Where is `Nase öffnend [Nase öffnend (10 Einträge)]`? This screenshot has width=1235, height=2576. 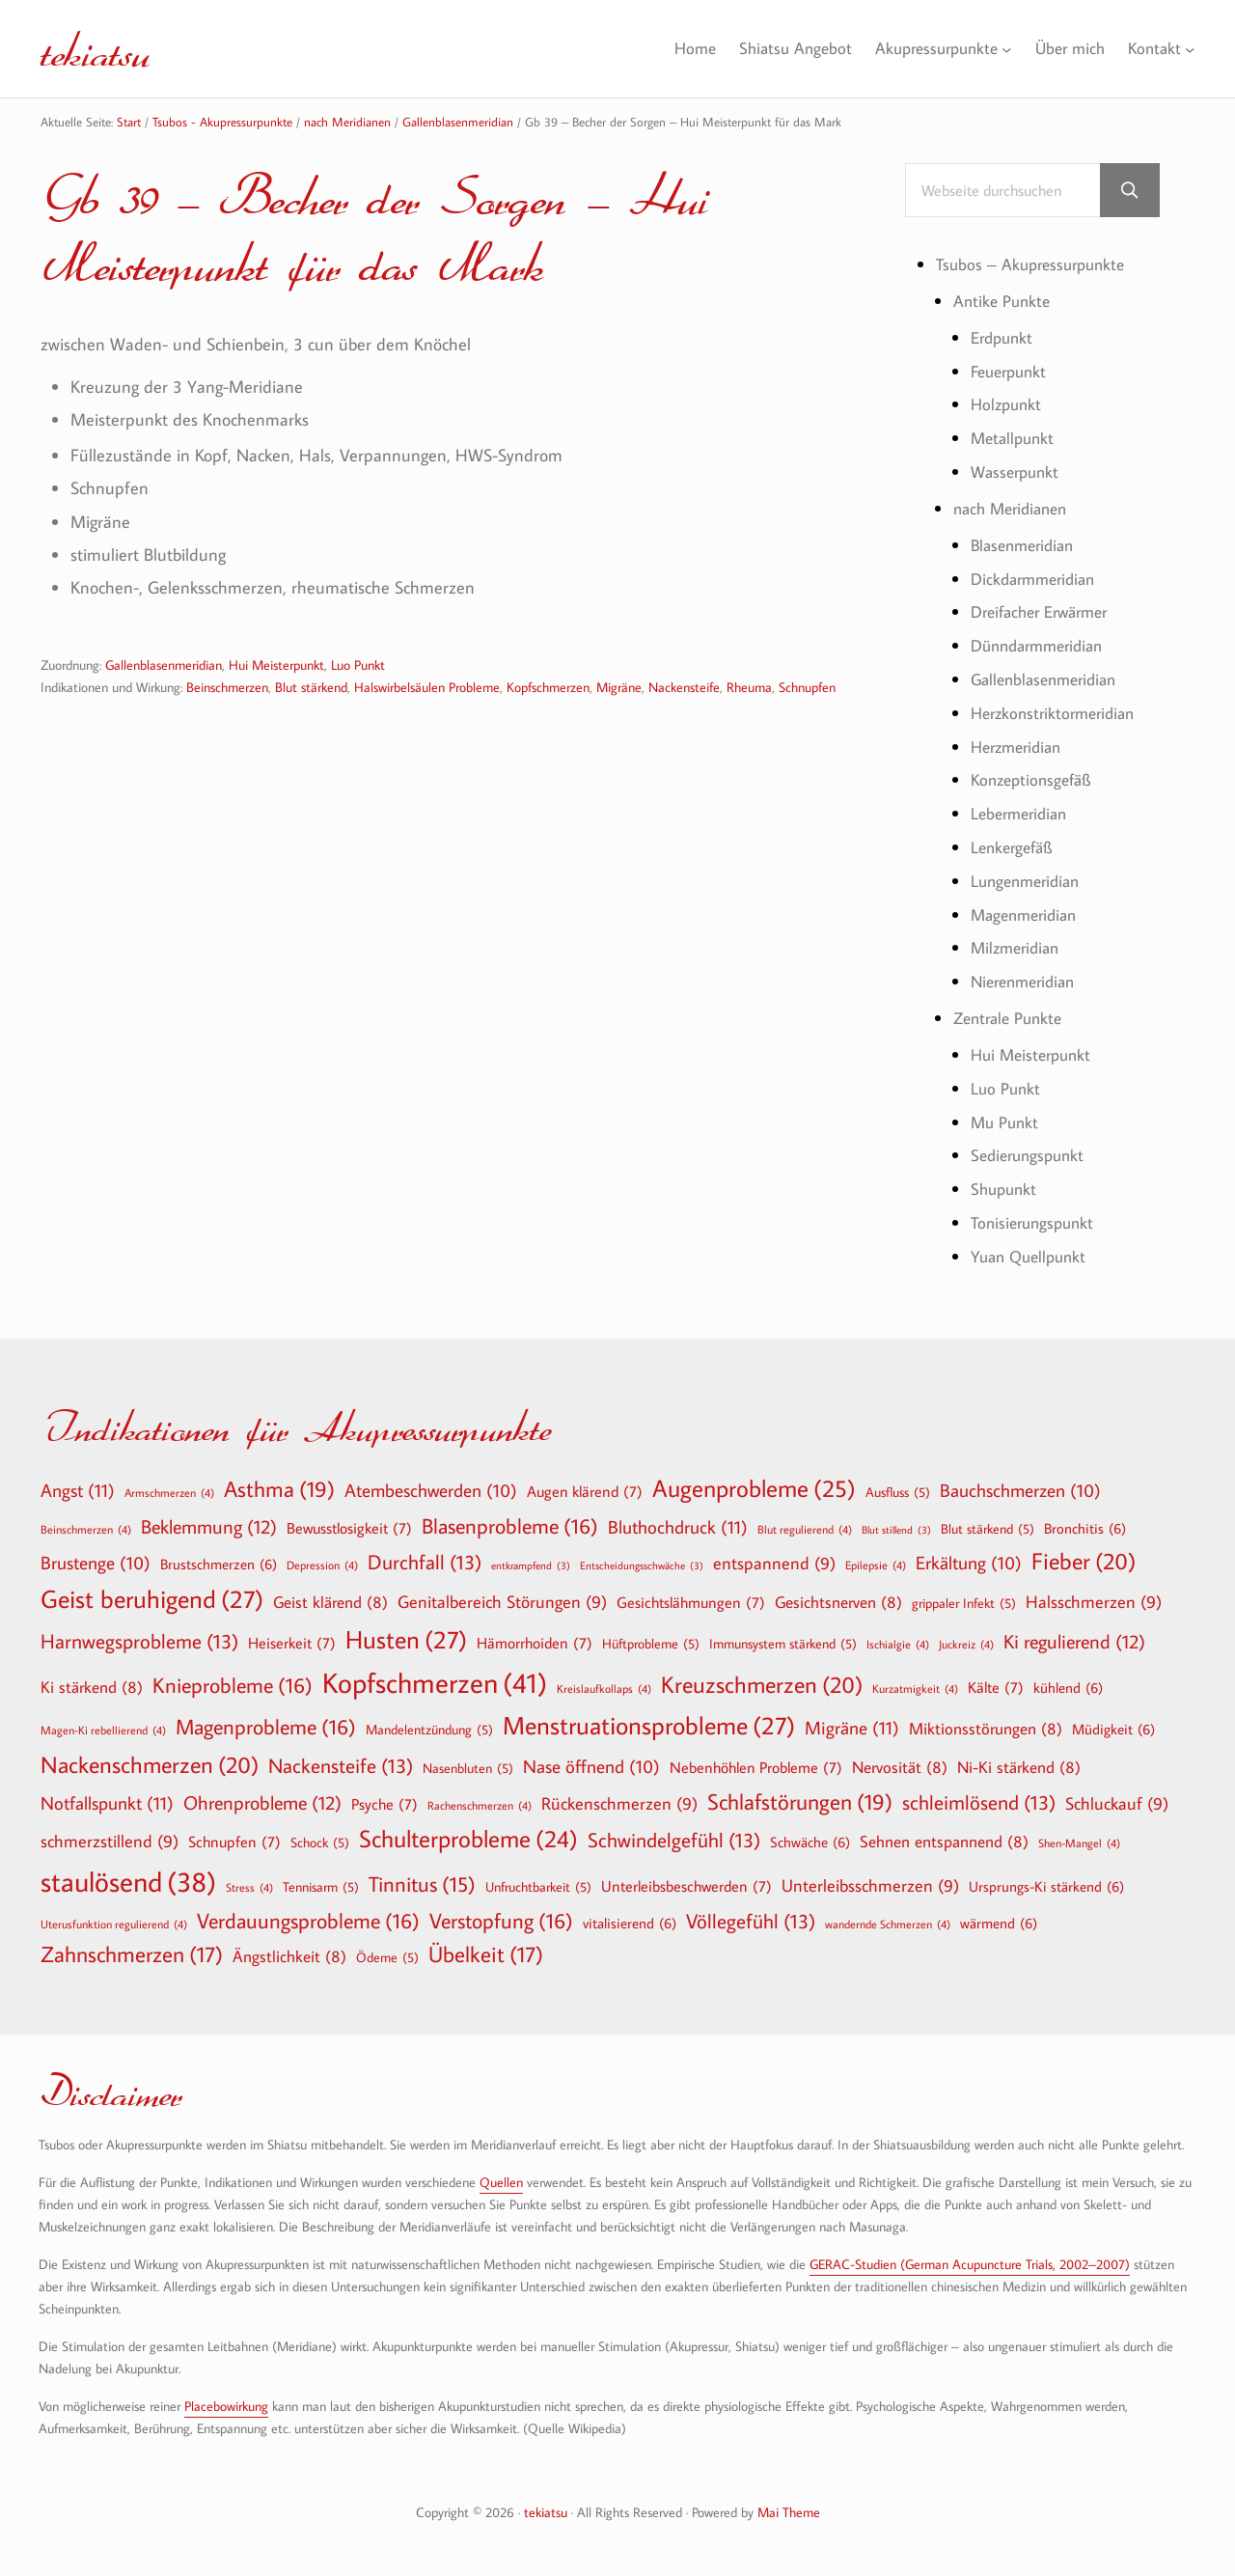
Nase öffnend [Nase öffnend (10 Einträge)] is located at coordinates (591, 1758).